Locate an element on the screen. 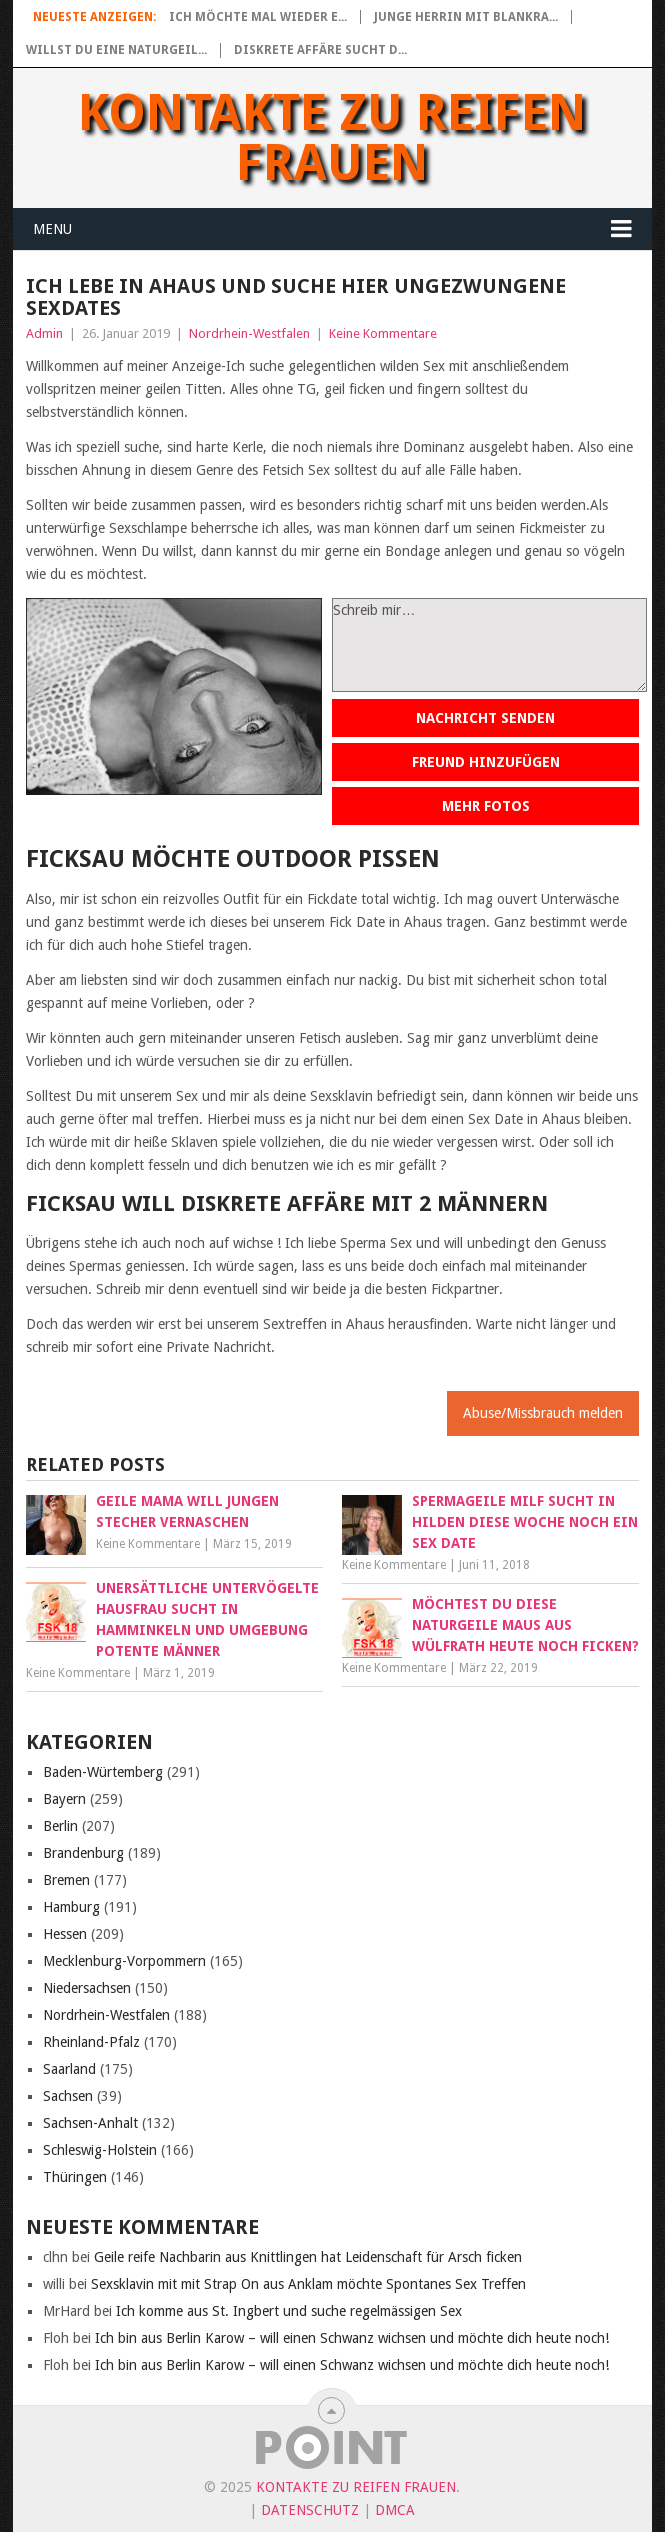 This screenshot has width=665, height=2532. Nordrhein-Westfalen is located at coordinates (249, 333).